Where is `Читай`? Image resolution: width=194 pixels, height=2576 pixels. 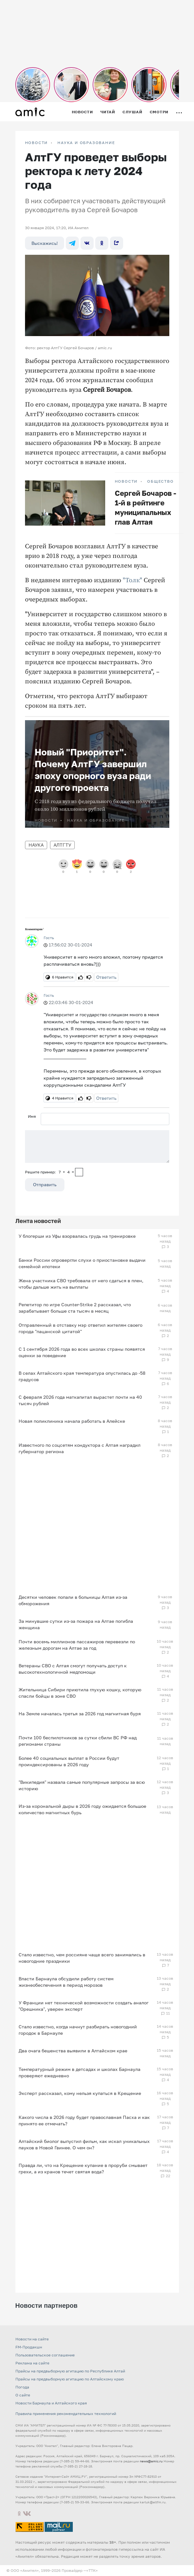 Читай is located at coordinates (107, 111).